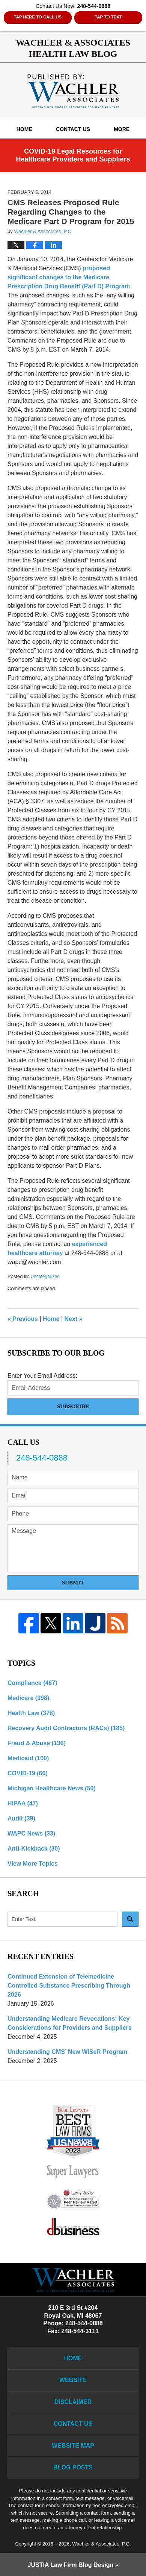 The image size is (146, 2576). Describe the element at coordinates (130, 1919) in the screenshot. I see `Search` at that location.